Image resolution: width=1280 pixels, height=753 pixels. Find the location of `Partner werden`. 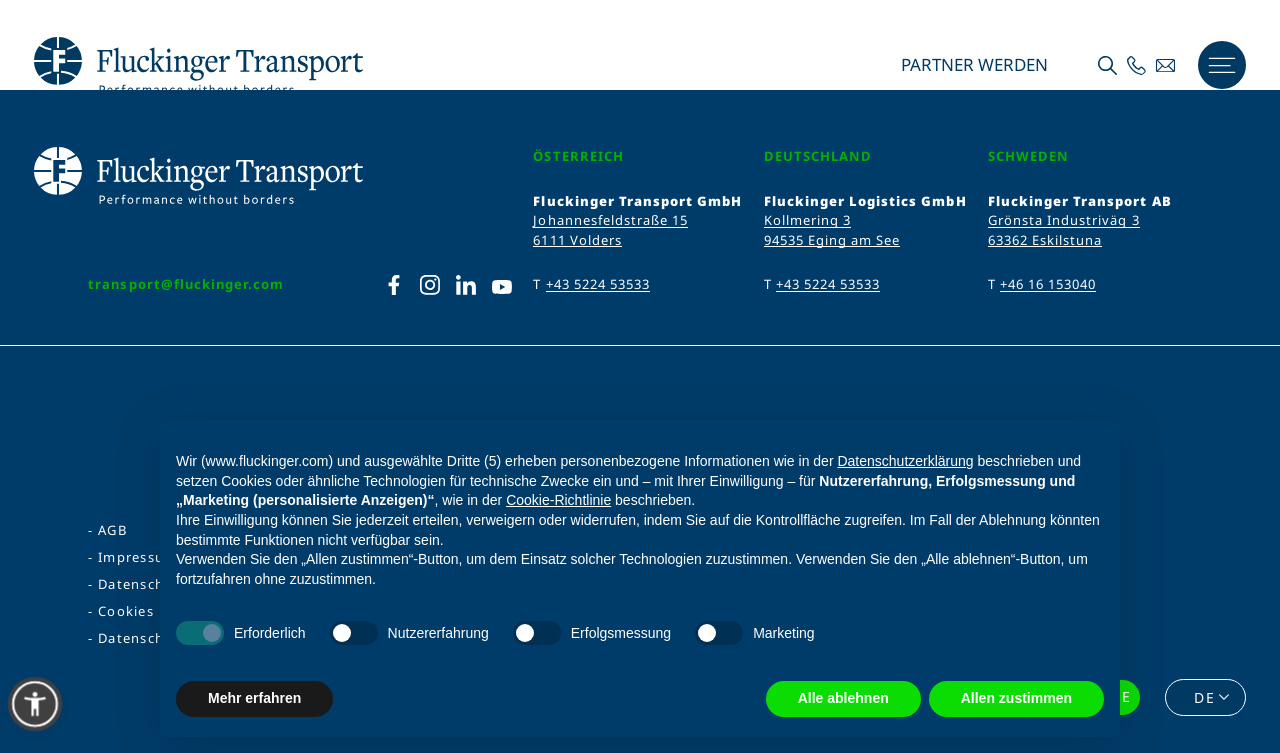

Partner werden is located at coordinates (972, 65).